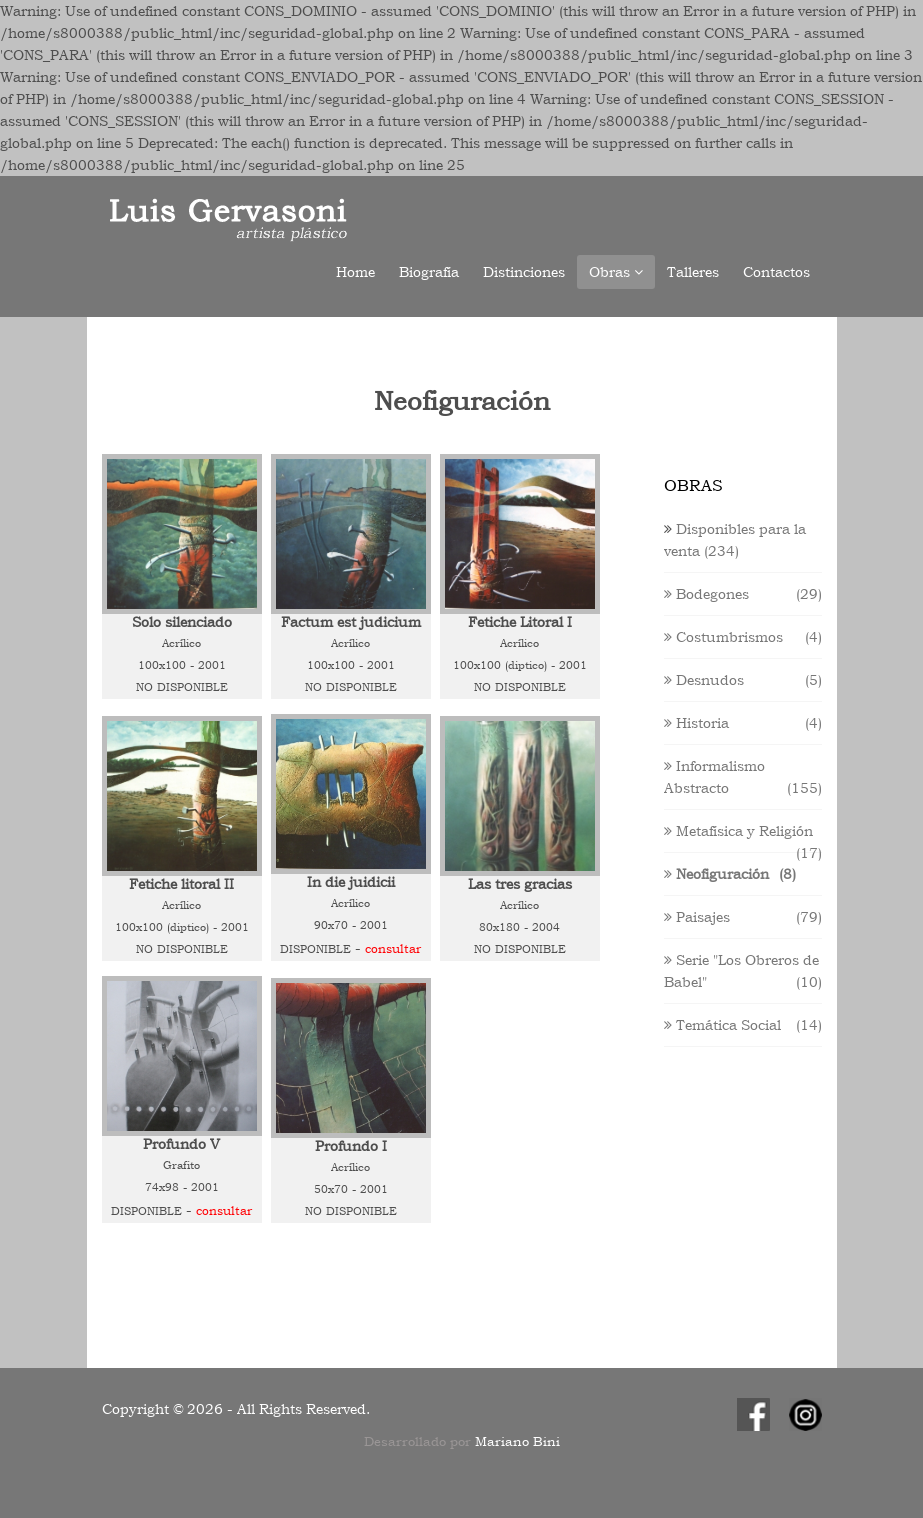  I want to click on Historia, so click(696, 723).